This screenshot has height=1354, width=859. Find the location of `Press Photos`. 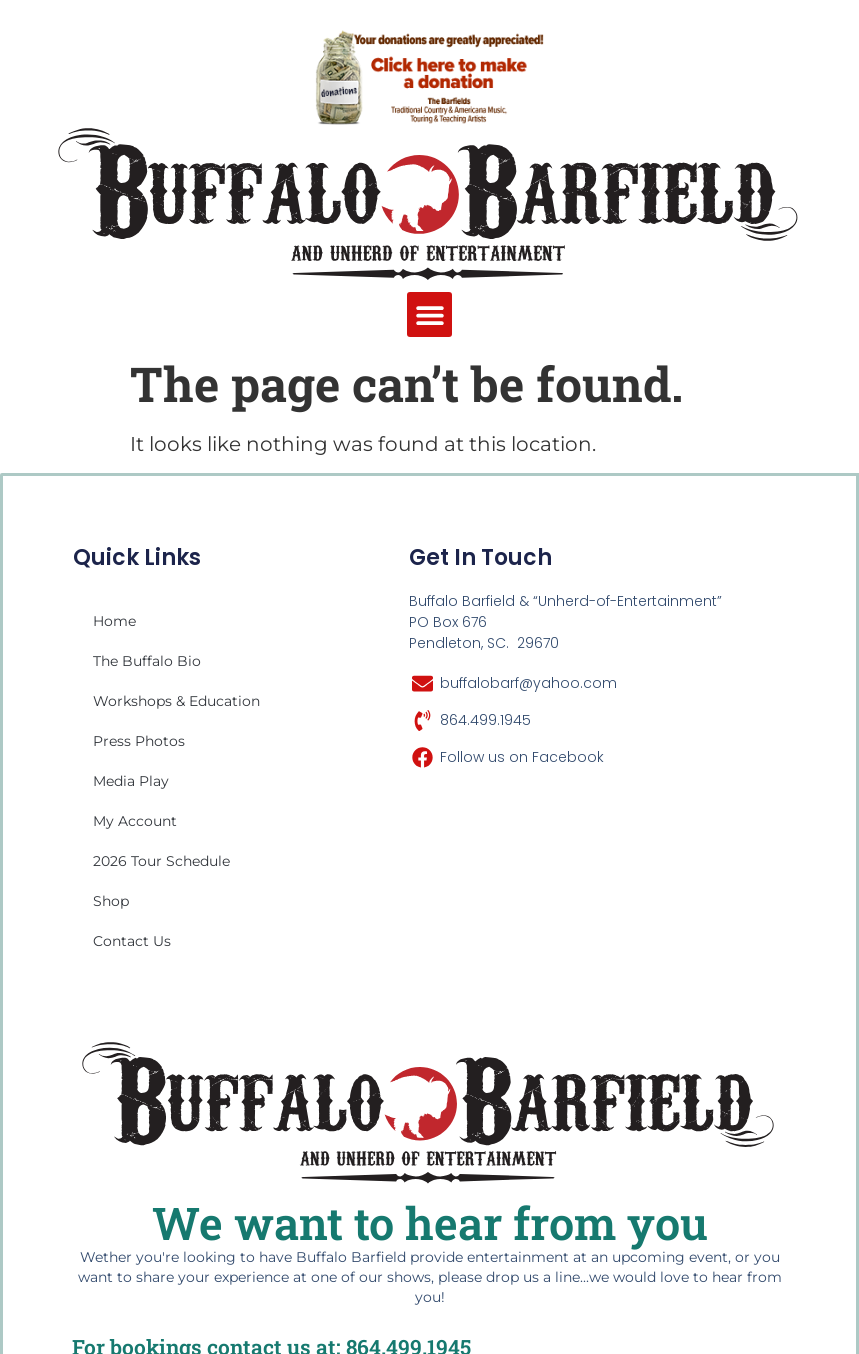

Press Photos is located at coordinates (139, 741).